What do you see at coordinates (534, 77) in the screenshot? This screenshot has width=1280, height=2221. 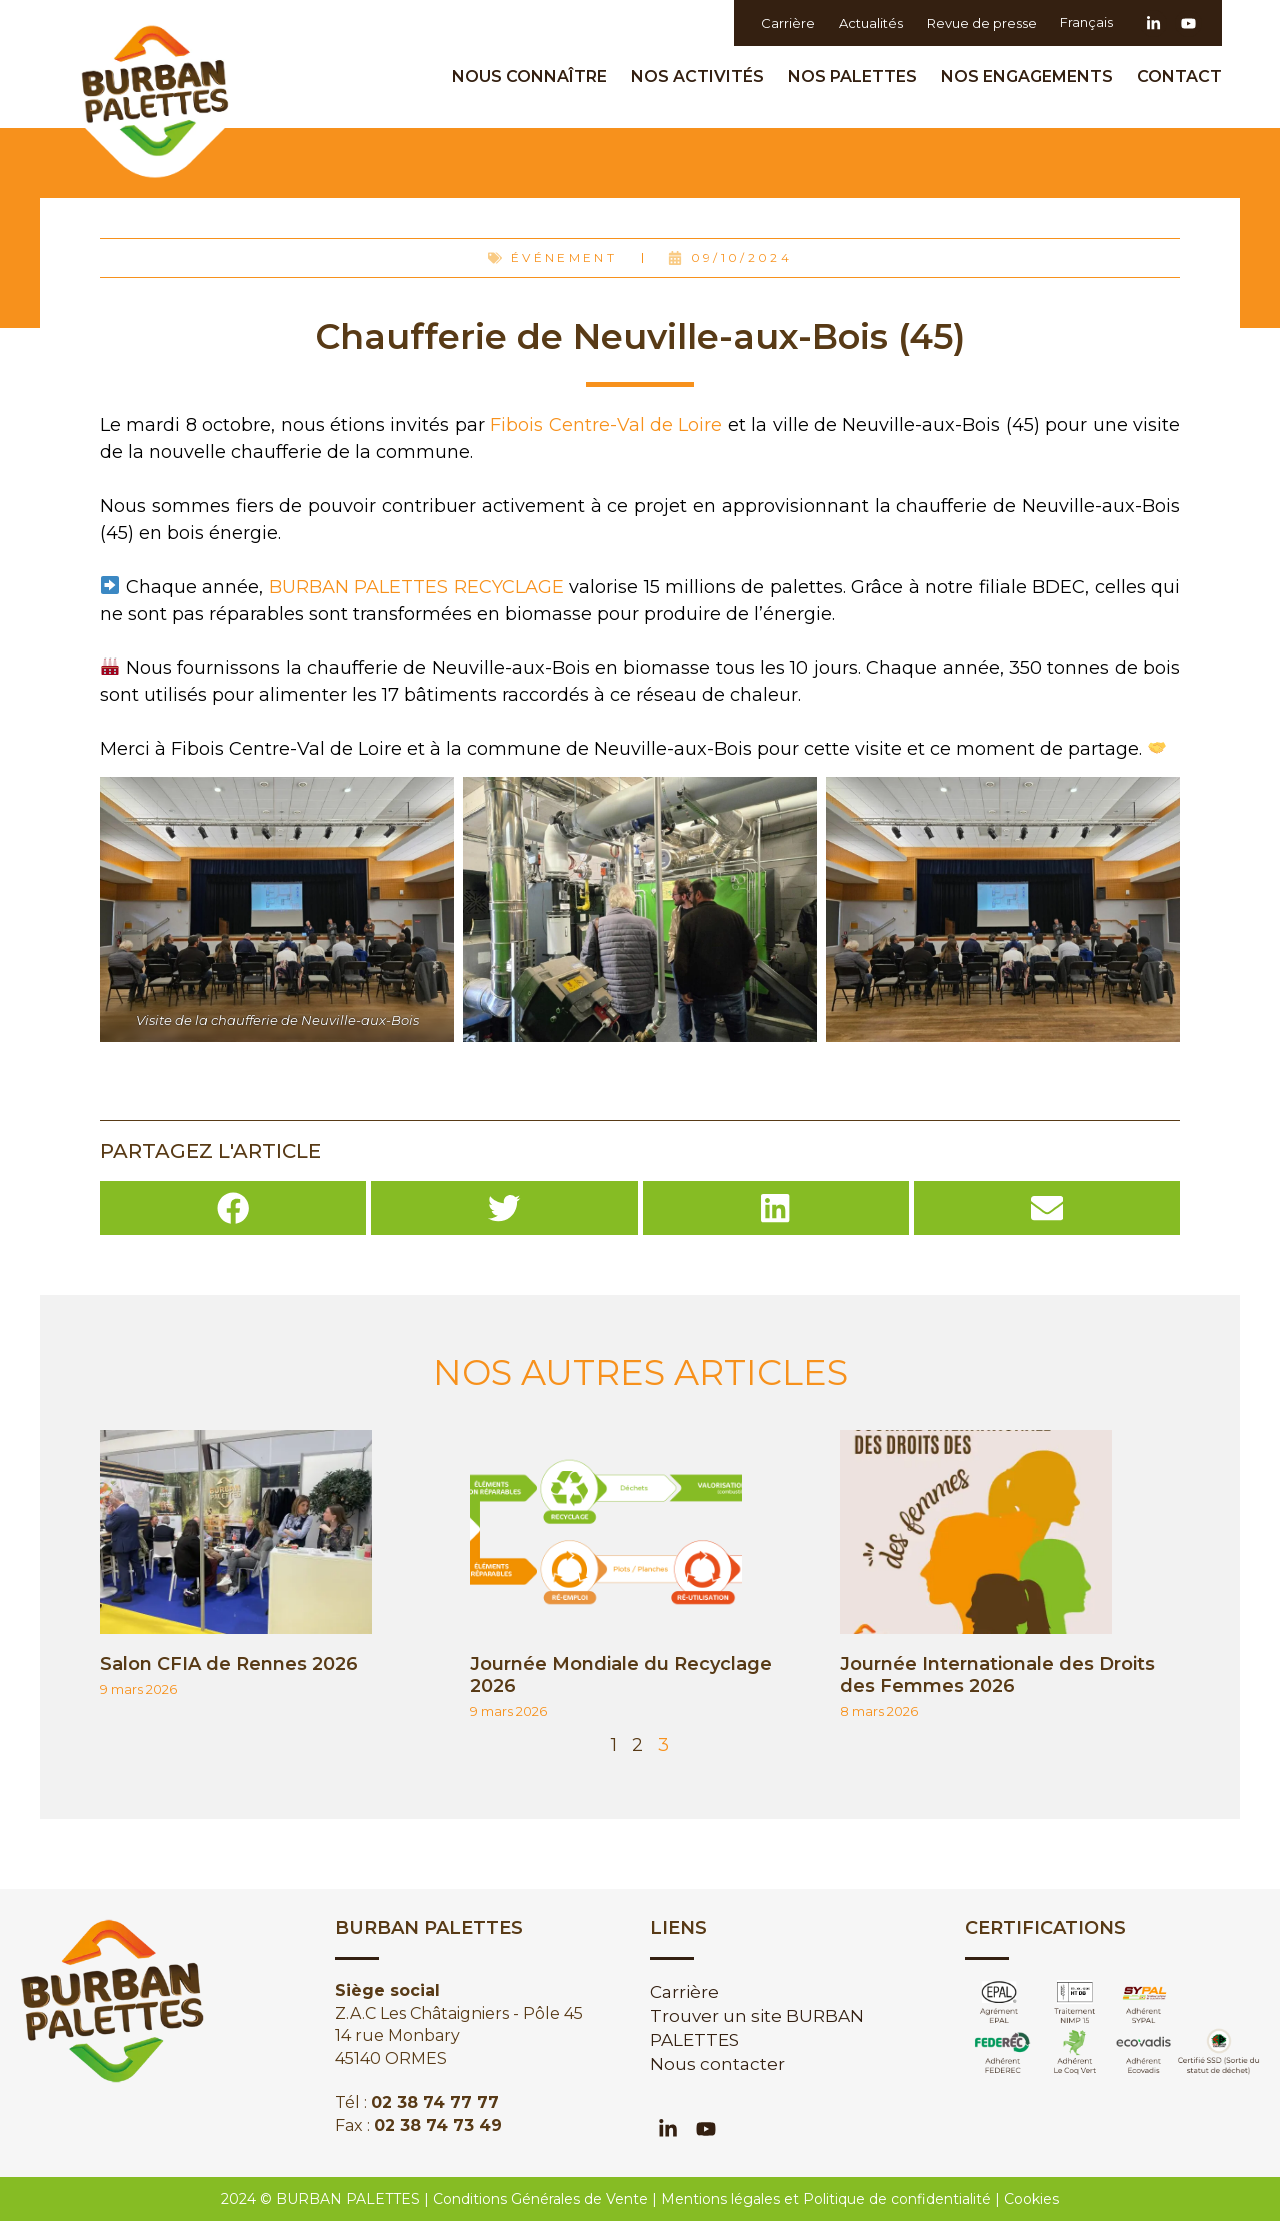 I see `Nous Connaître` at bounding box center [534, 77].